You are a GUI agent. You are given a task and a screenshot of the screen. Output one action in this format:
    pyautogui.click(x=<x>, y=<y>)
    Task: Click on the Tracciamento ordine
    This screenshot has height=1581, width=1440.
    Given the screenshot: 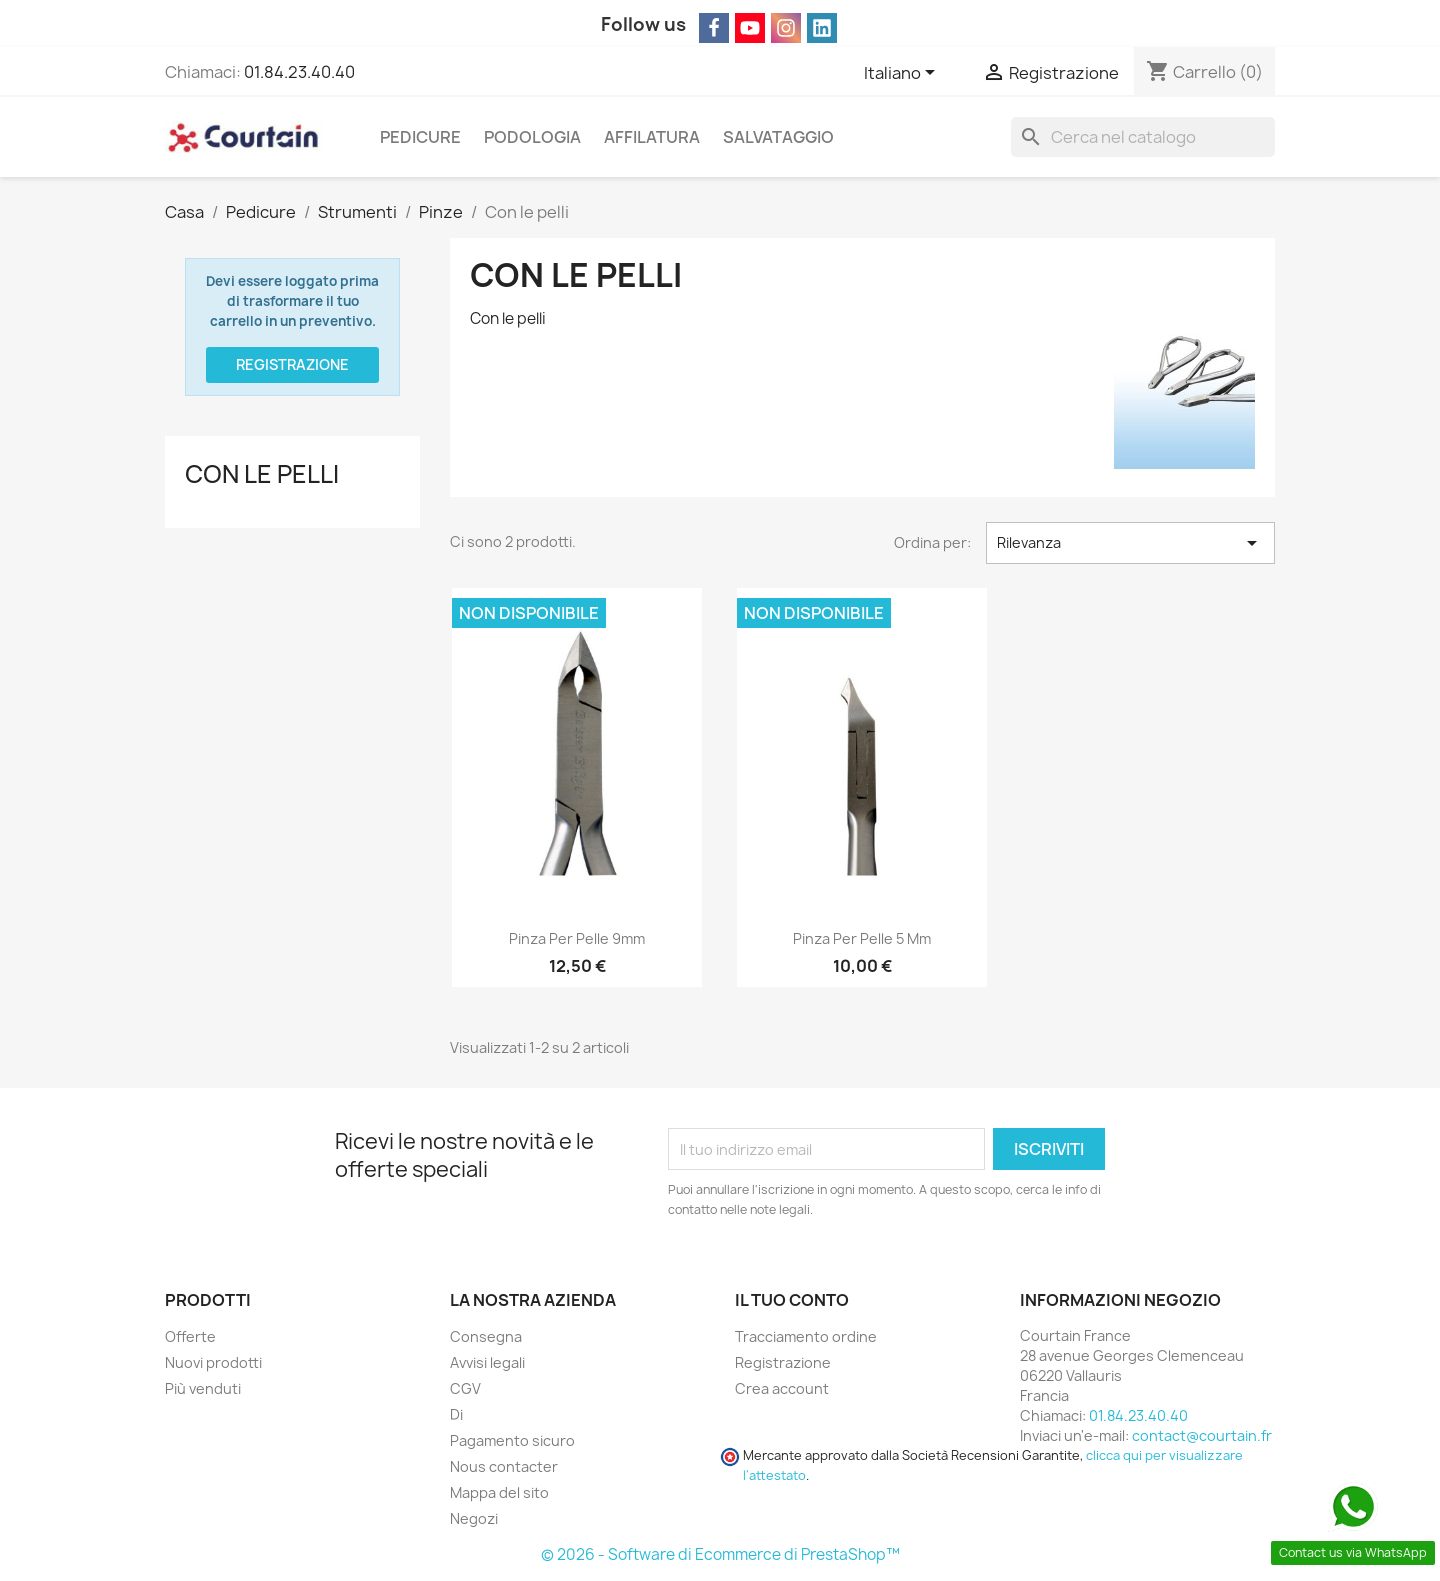 What is the action you would take?
    pyautogui.click(x=806, y=1336)
    